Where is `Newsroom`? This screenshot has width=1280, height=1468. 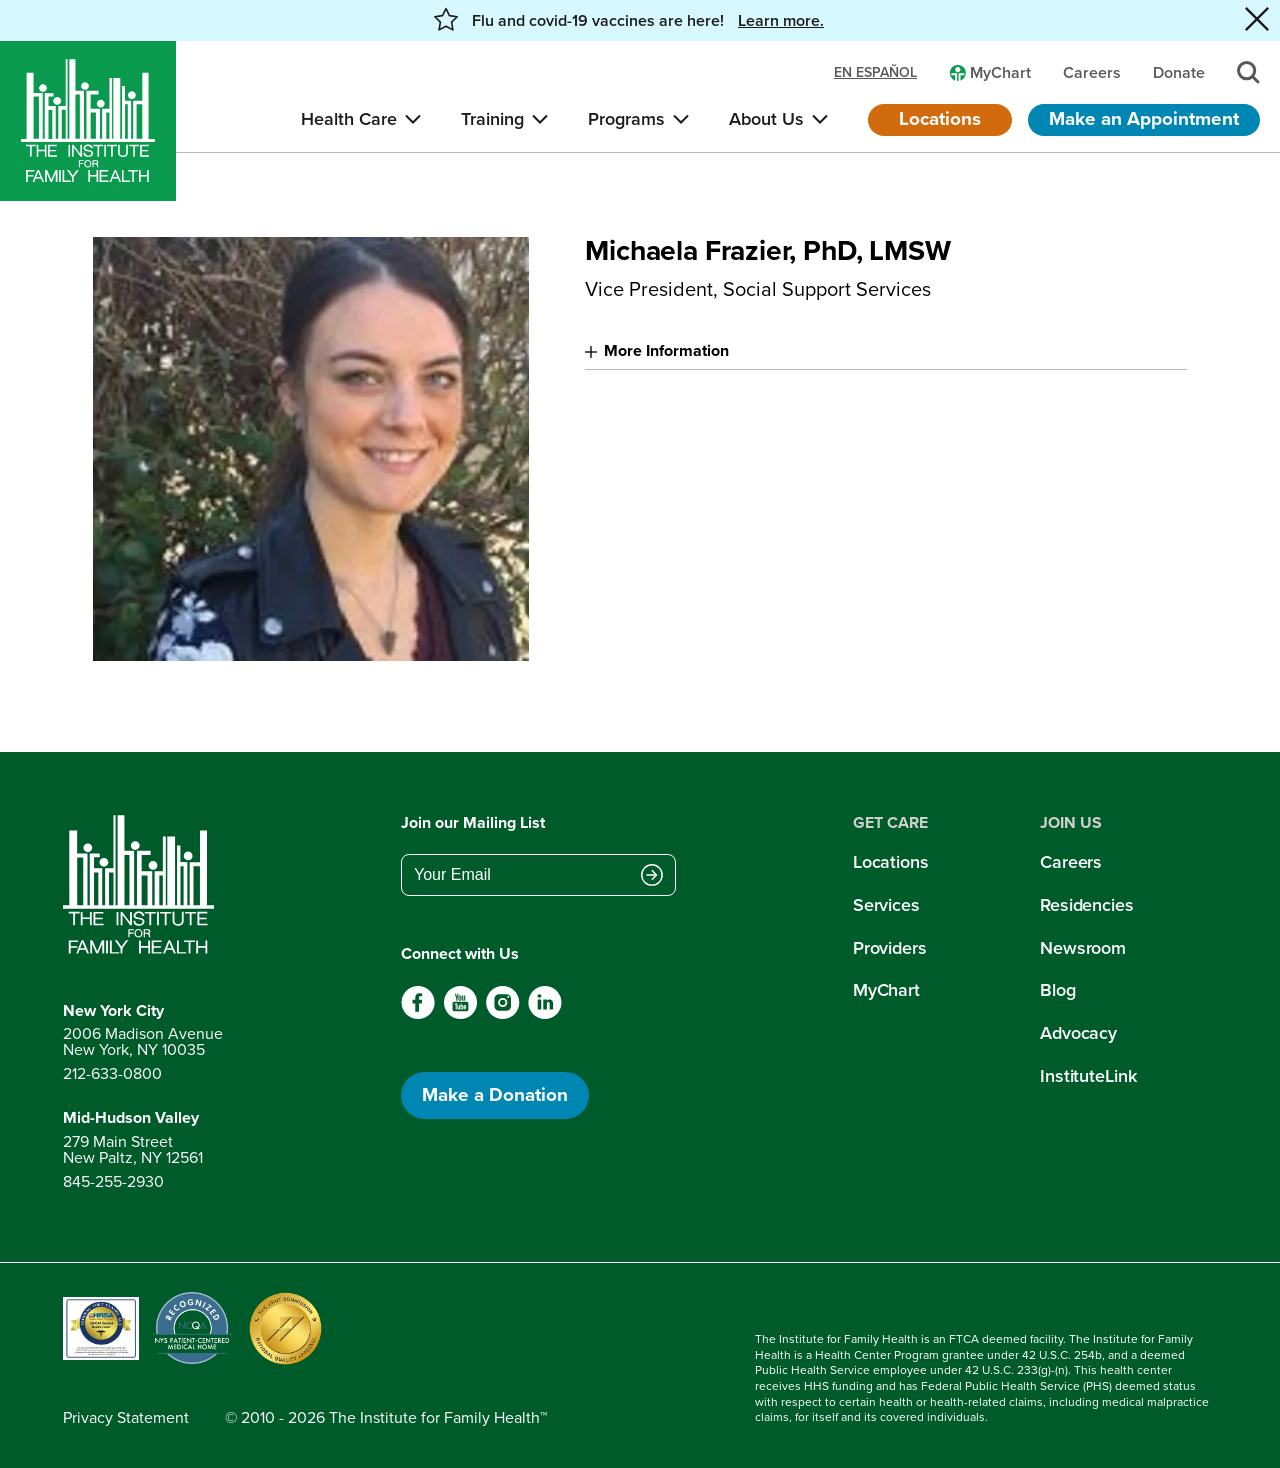
Newsroom is located at coordinates (1083, 948).